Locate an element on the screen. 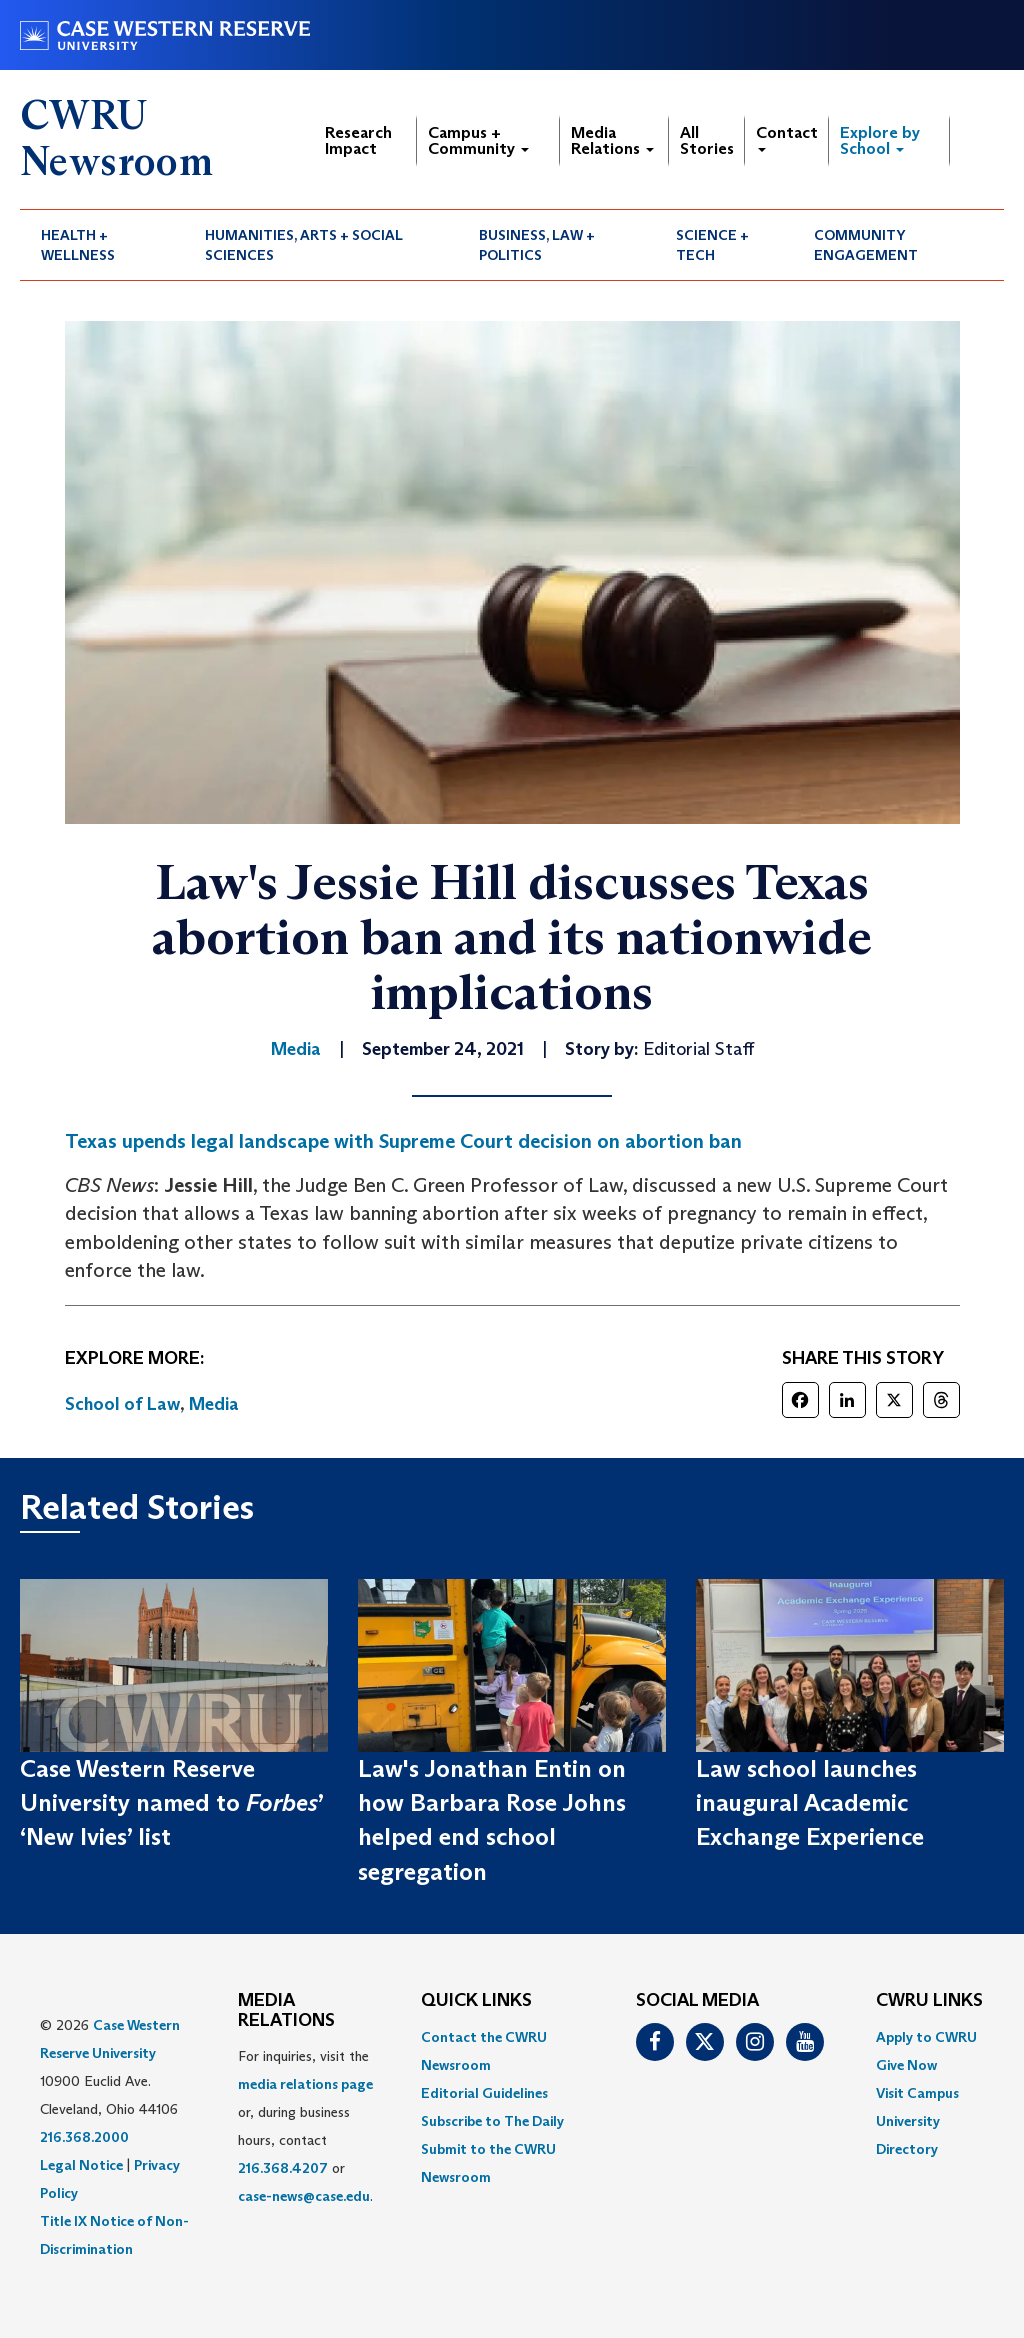 The image size is (1024, 2338). Law school launches inaugural Academic Exchange Experience is located at coordinates (810, 1803).